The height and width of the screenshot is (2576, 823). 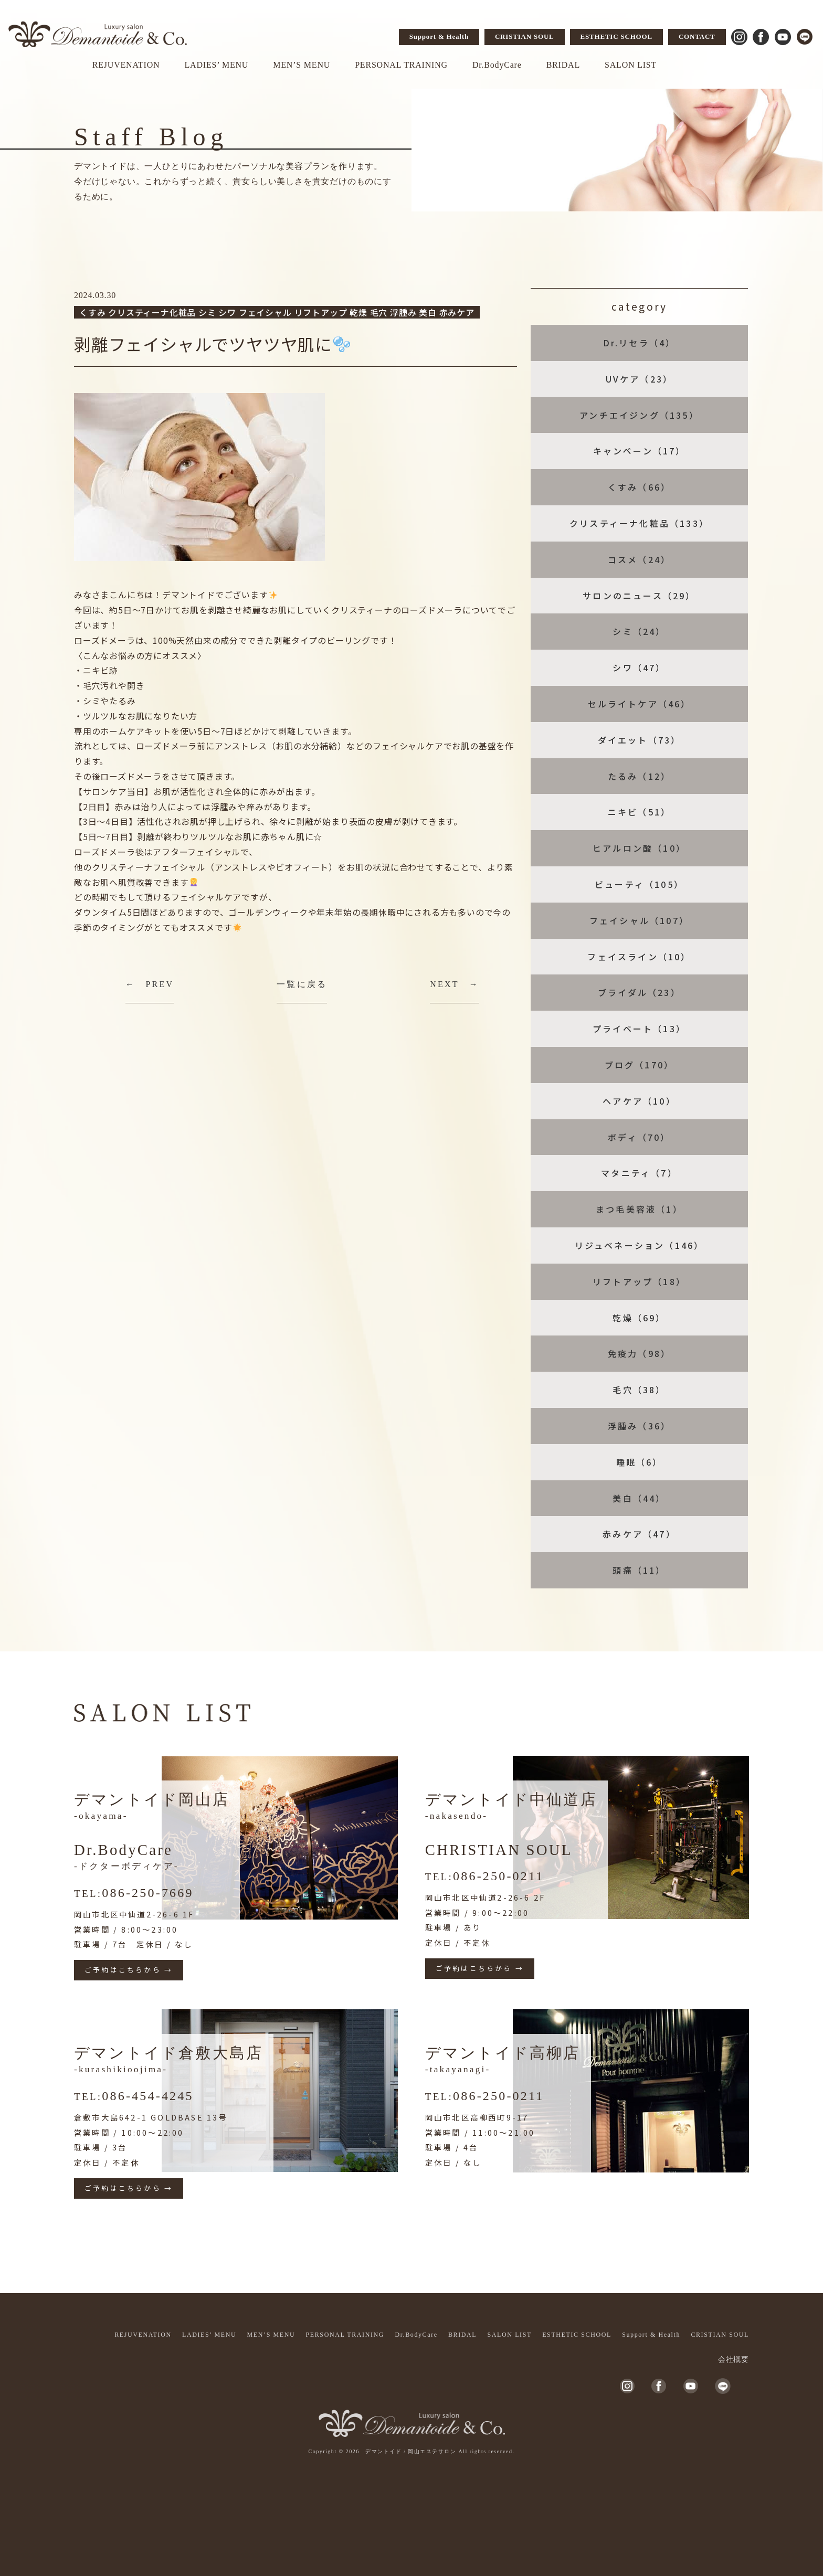 What do you see at coordinates (456, 312) in the screenshot?
I see `赤みケア` at bounding box center [456, 312].